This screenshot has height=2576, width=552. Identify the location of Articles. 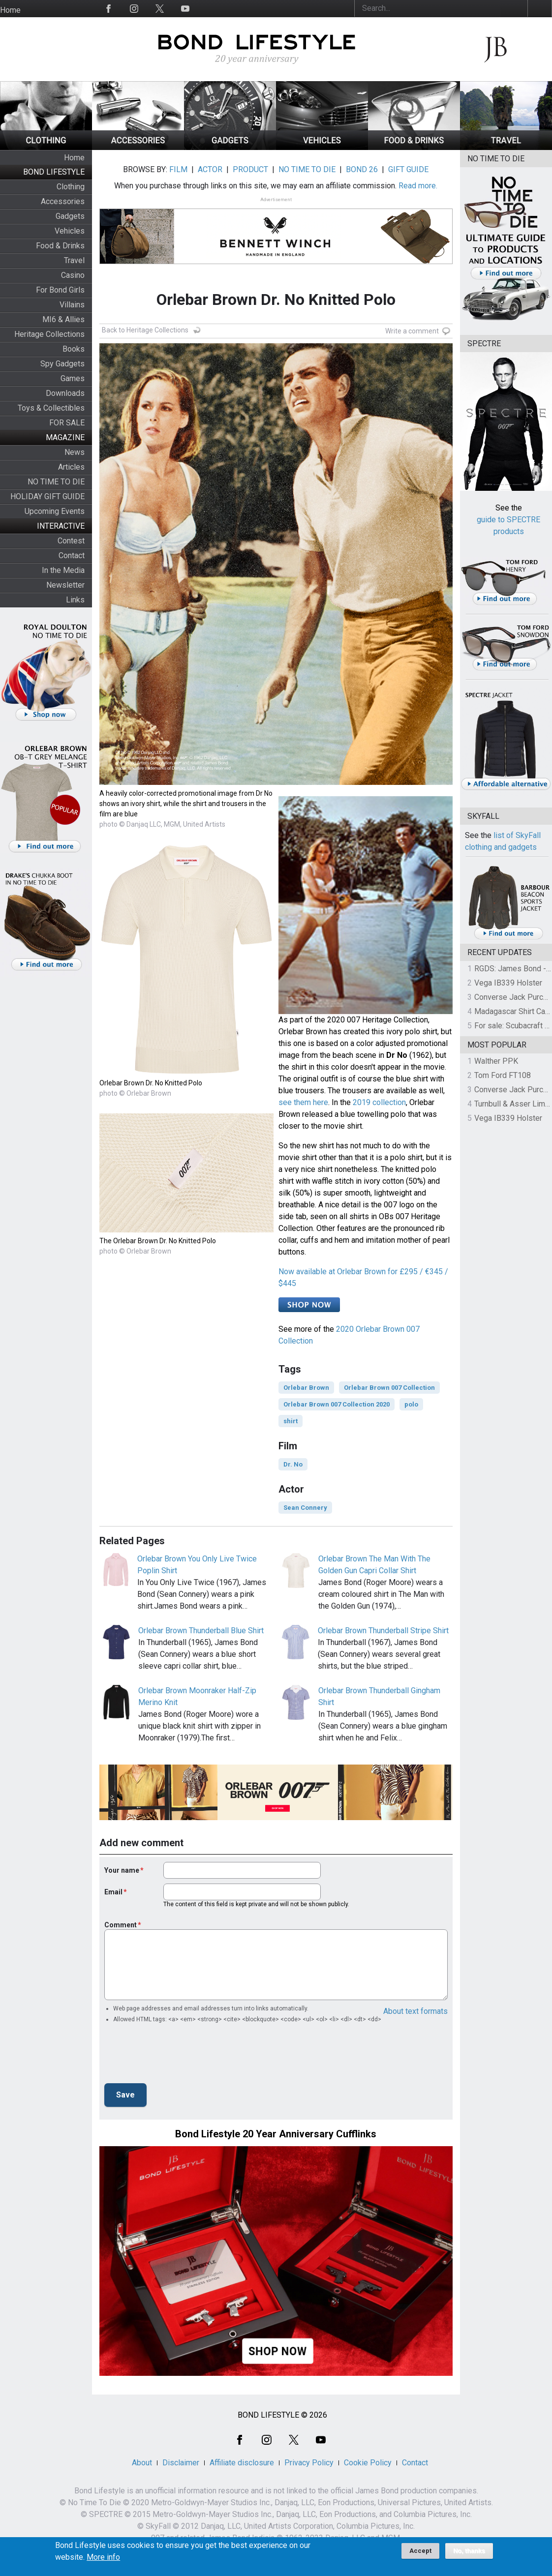
(71, 467).